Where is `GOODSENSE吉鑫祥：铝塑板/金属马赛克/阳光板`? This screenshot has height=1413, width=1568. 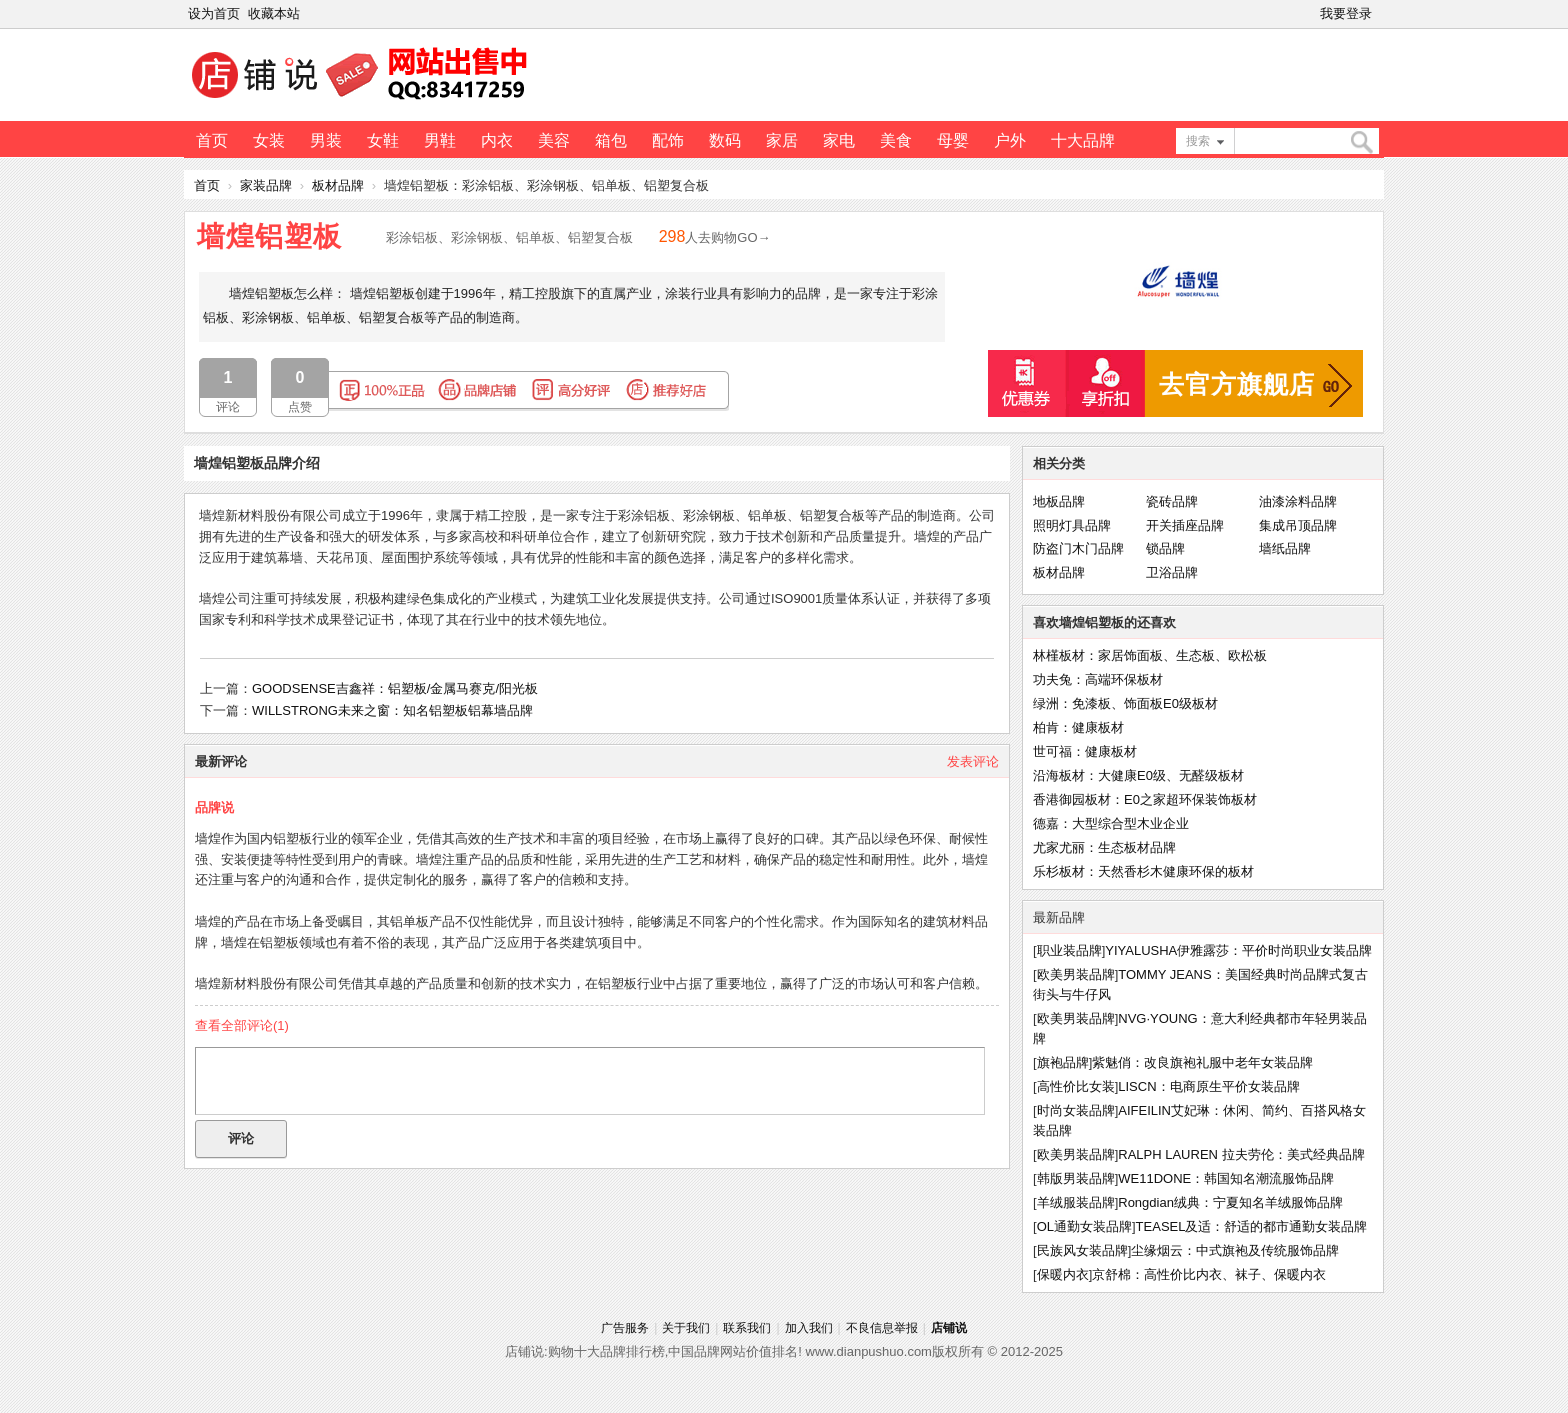 GOODSENSE吉鑫祥：铝塑板/金属马赛克/阳光板 is located at coordinates (395, 688).